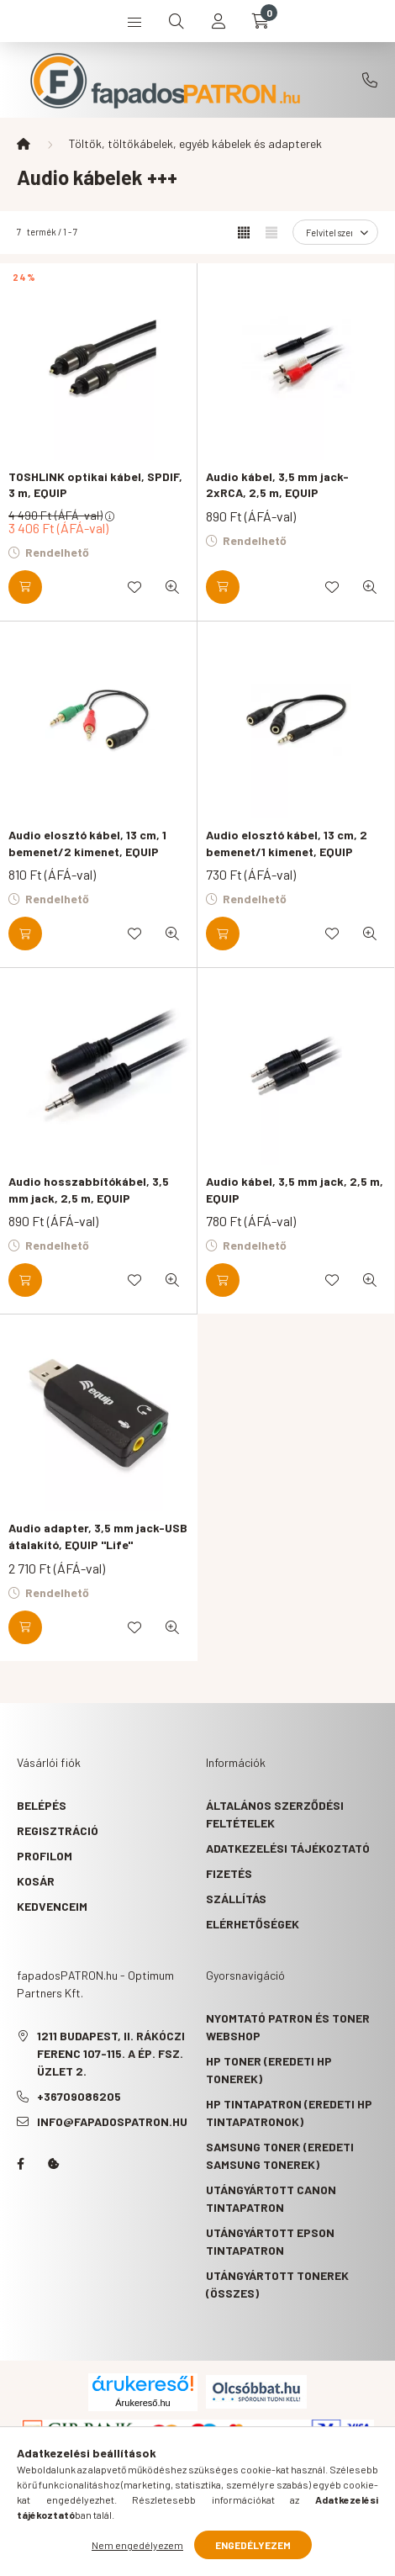  Describe the element at coordinates (288, 1848) in the screenshot. I see `Adatkezelési tájékoztató` at that location.